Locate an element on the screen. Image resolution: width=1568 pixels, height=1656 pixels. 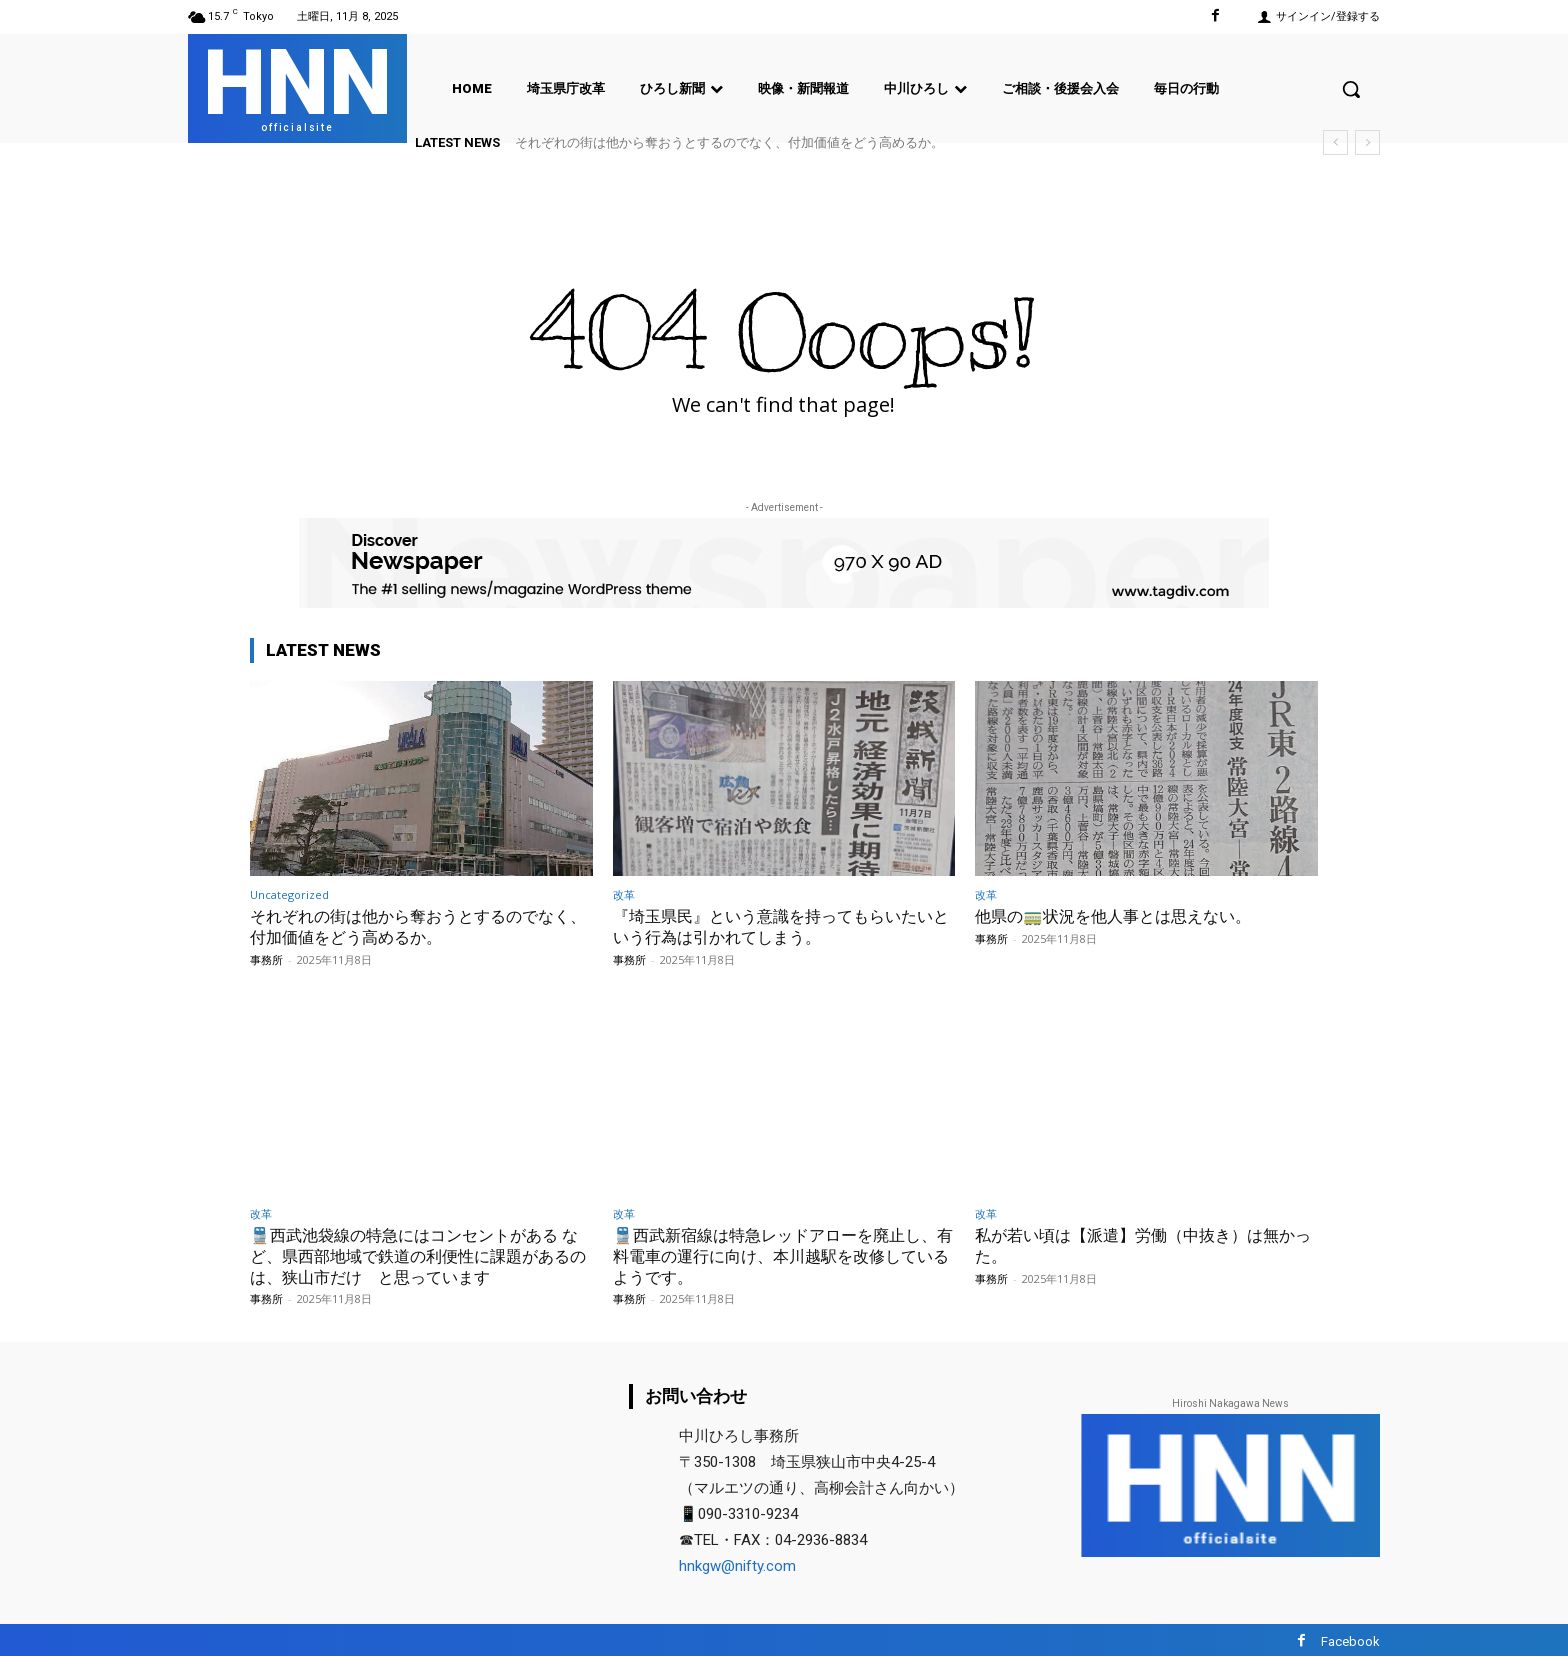
他県の🚃状況を他人事とは思えない。 is located at coordinates (1121, 916).